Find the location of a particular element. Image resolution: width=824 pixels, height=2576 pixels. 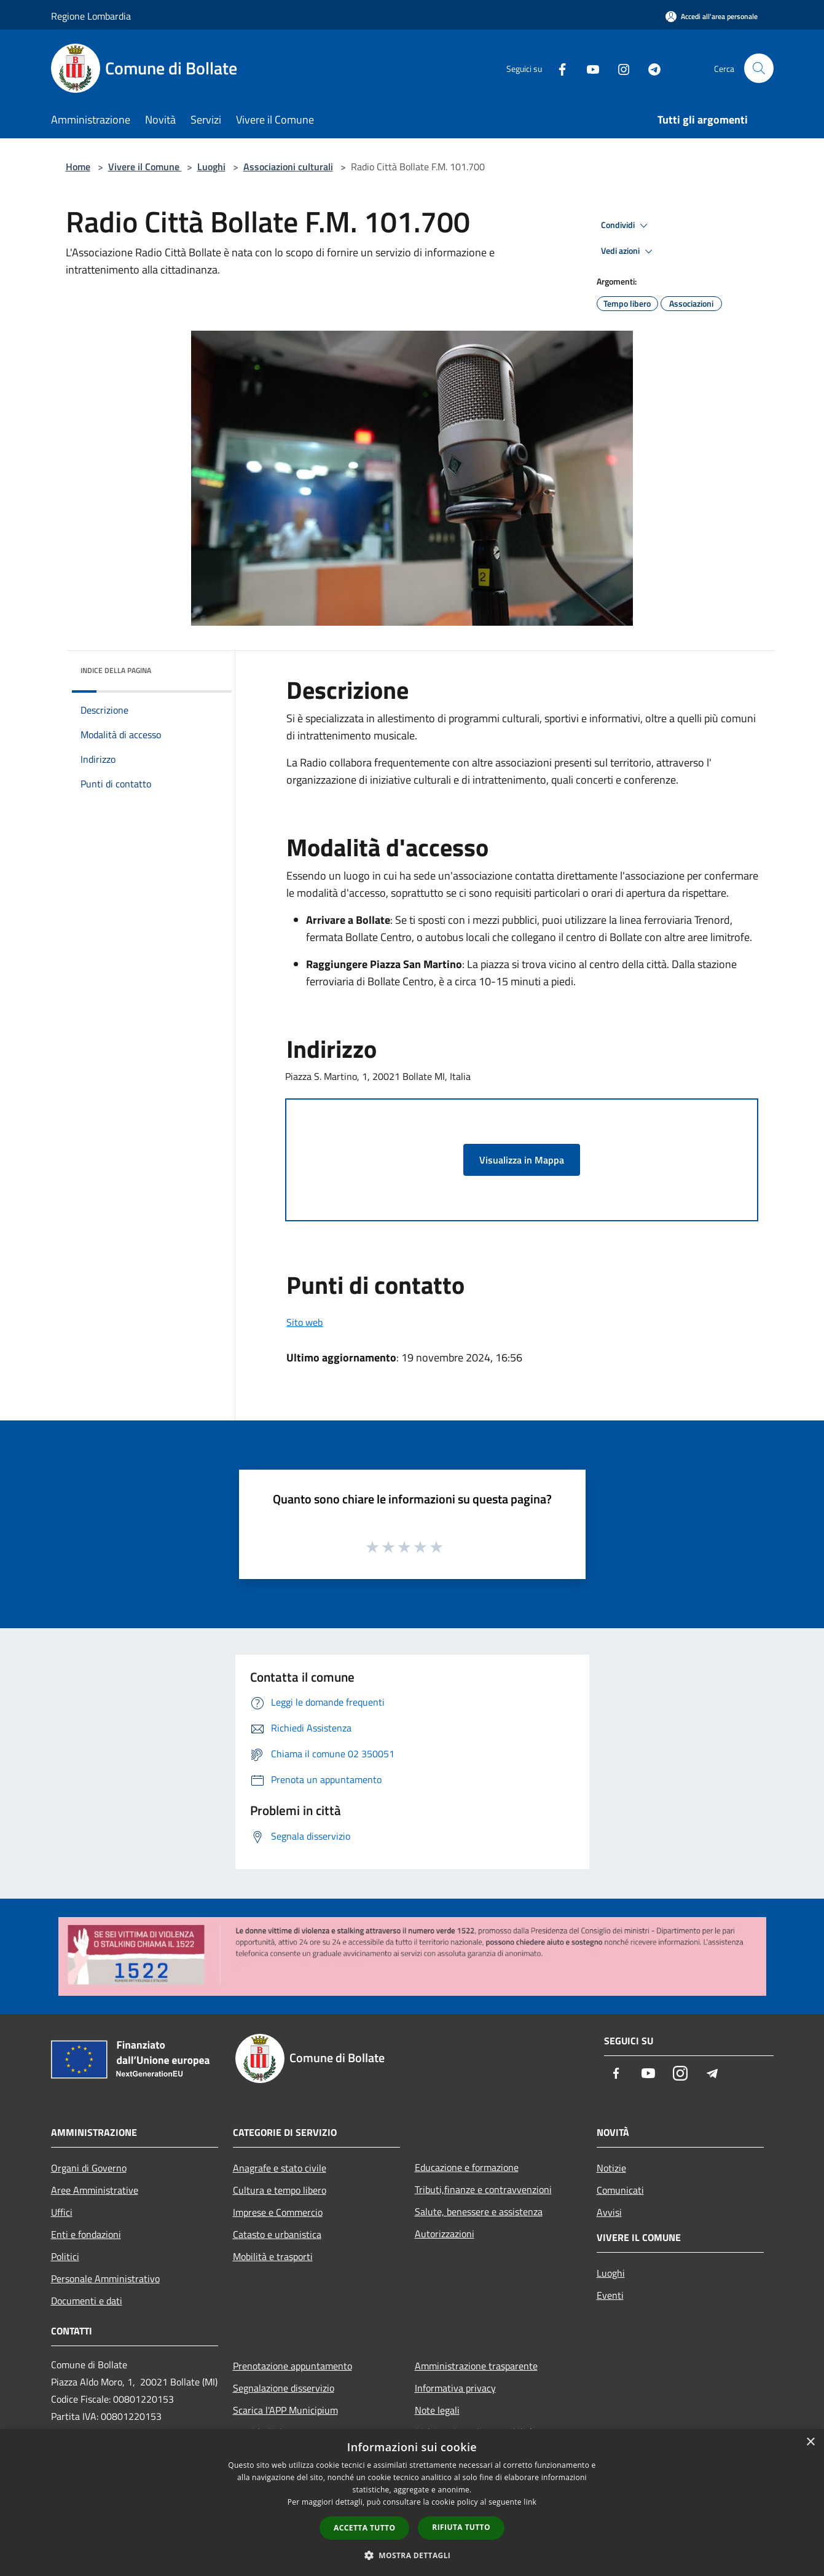

Educazione e formazione is located at coordinates (467, 2167).